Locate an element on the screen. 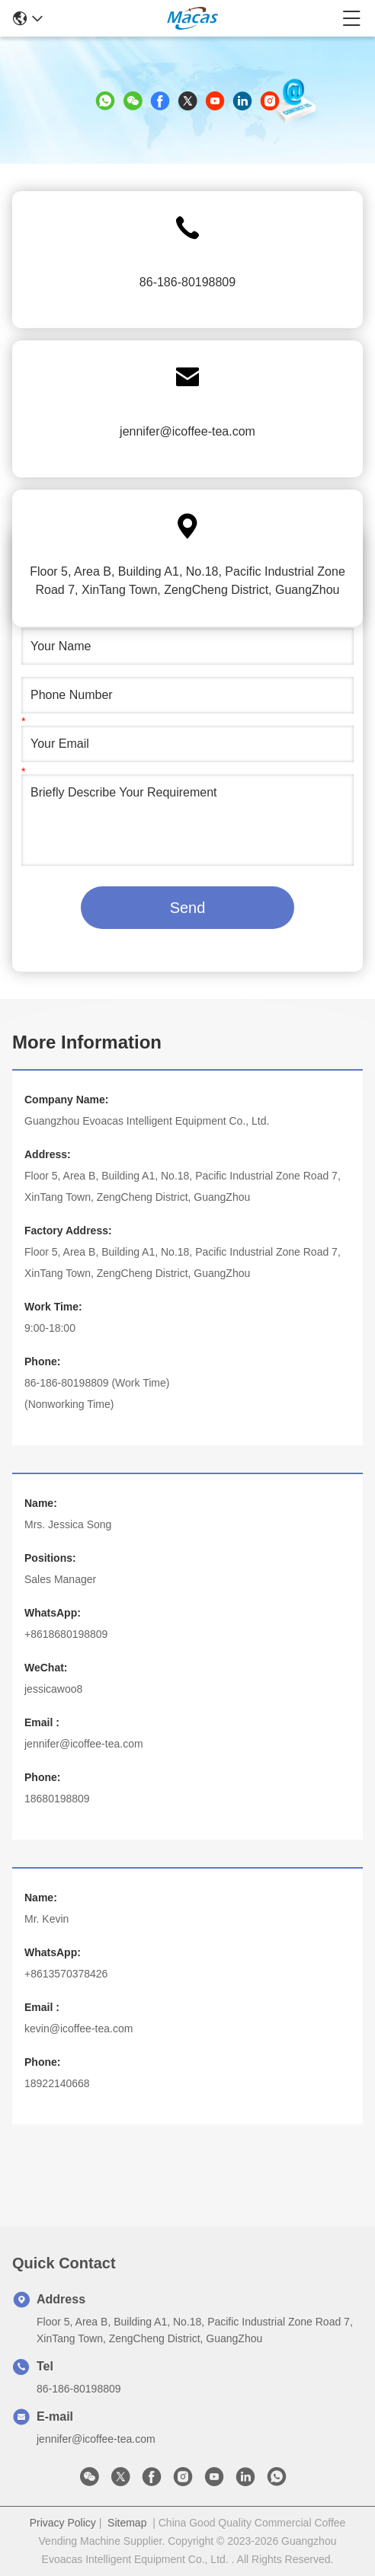 The image size is (375, 2576). jennifer@icoffee-tea.com is located at coordinates (187, 431).